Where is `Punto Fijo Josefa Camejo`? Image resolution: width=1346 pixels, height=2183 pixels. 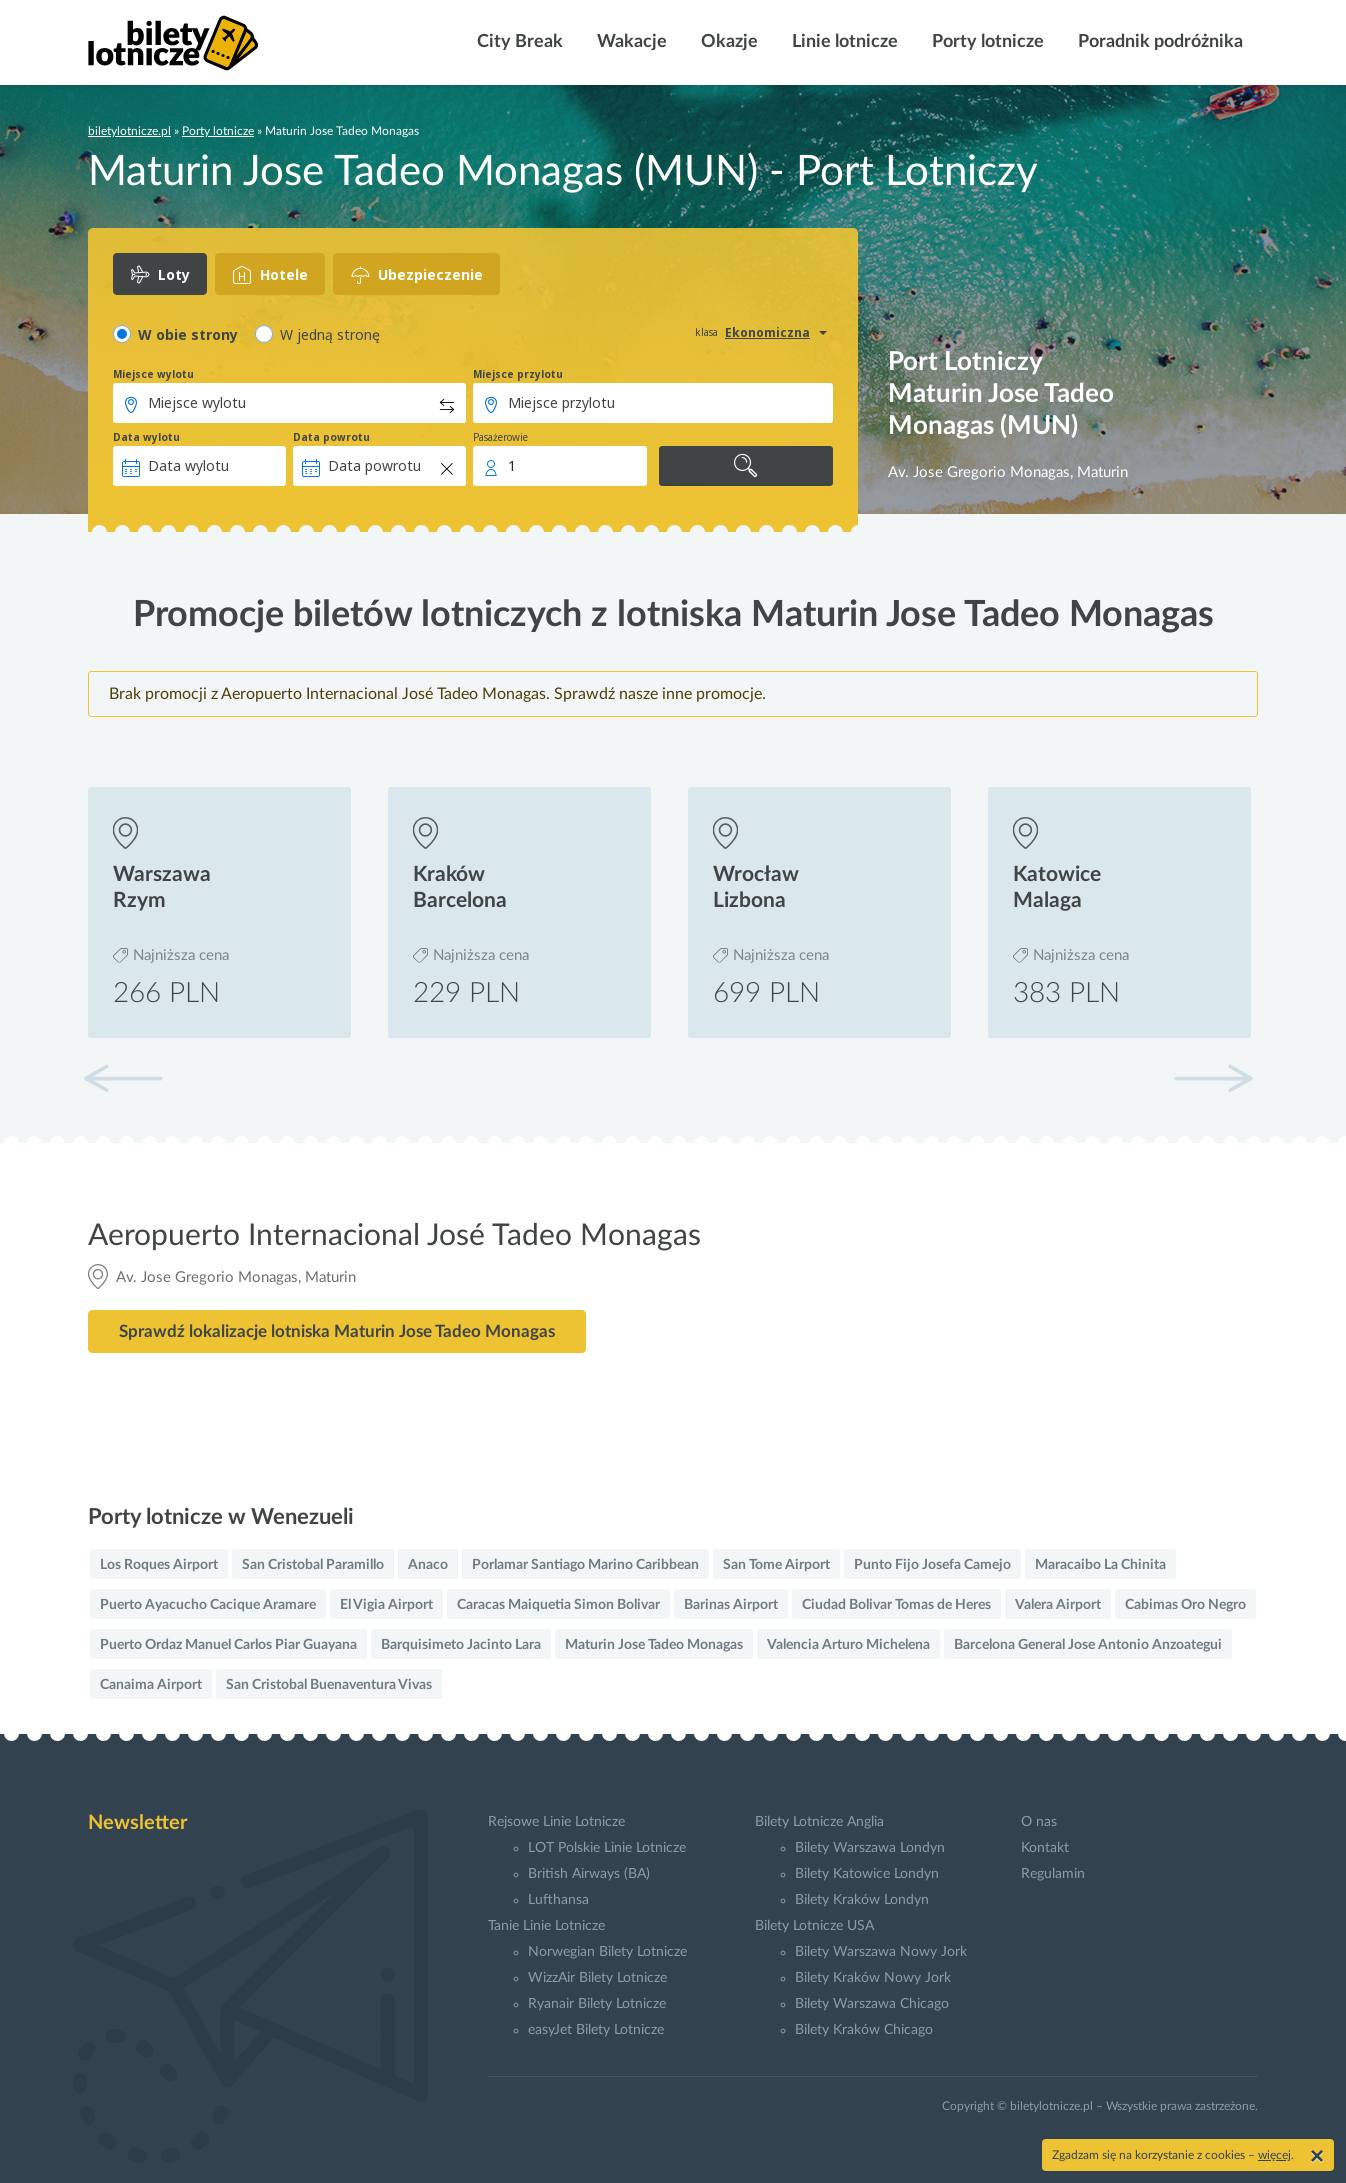
Punto Fijo Josefa Camejo is located at coordinates (932, 1565).